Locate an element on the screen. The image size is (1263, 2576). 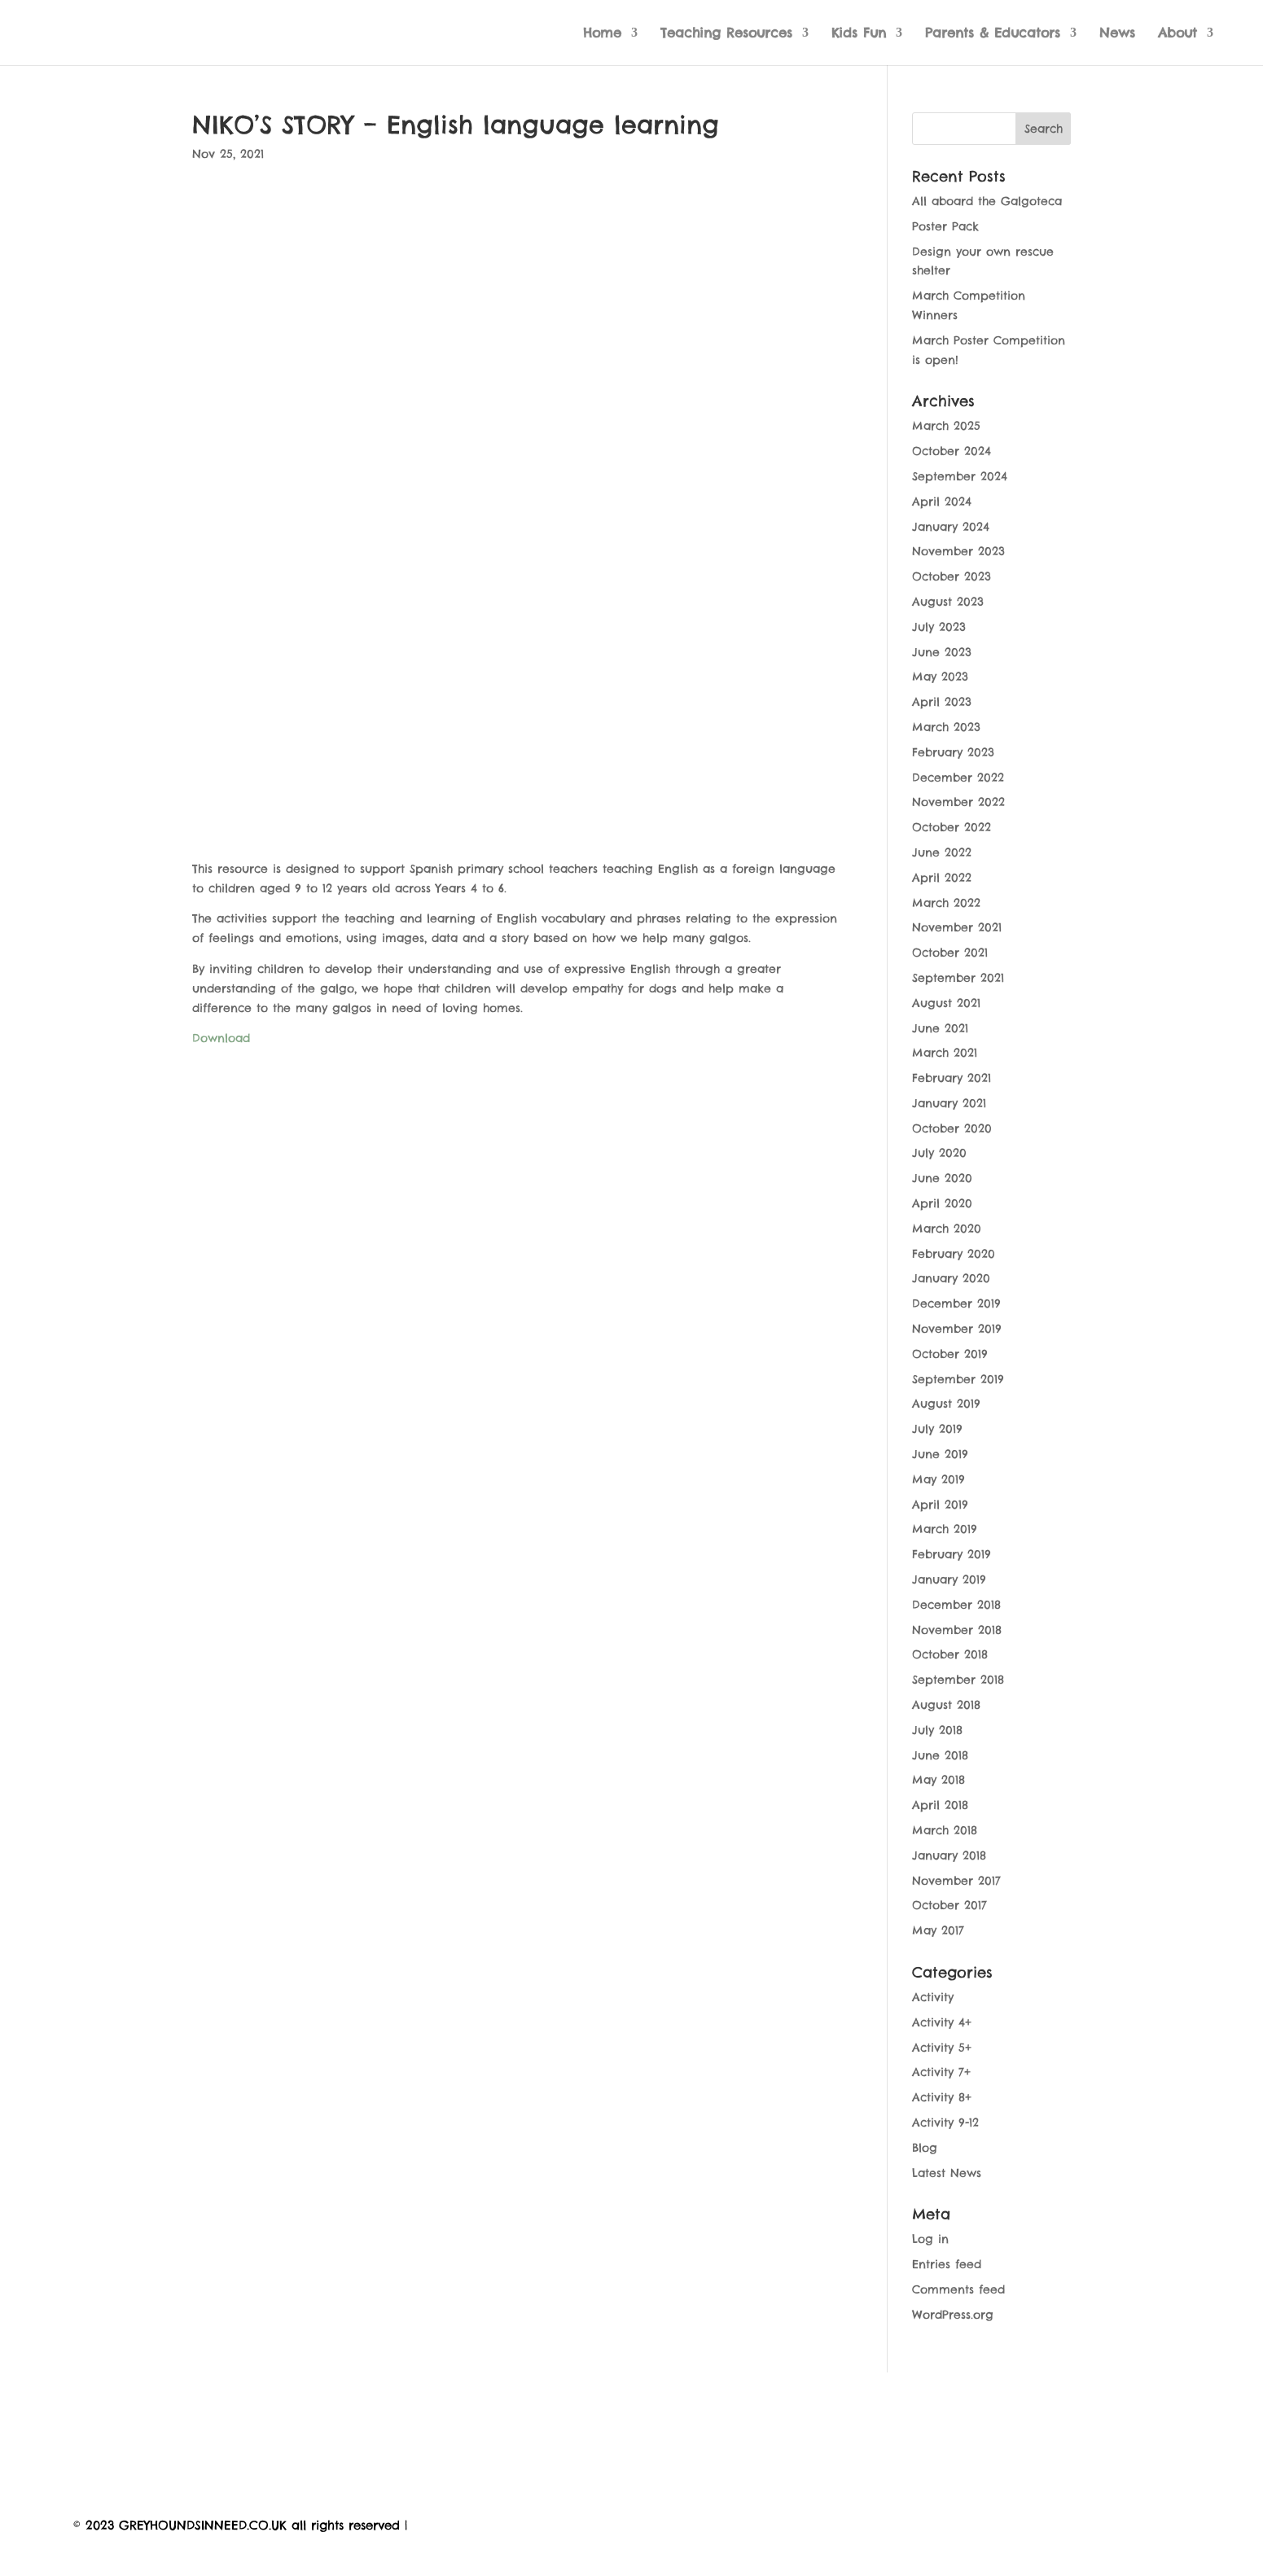
Activity 7+ is located at coordinates (941, 2072).